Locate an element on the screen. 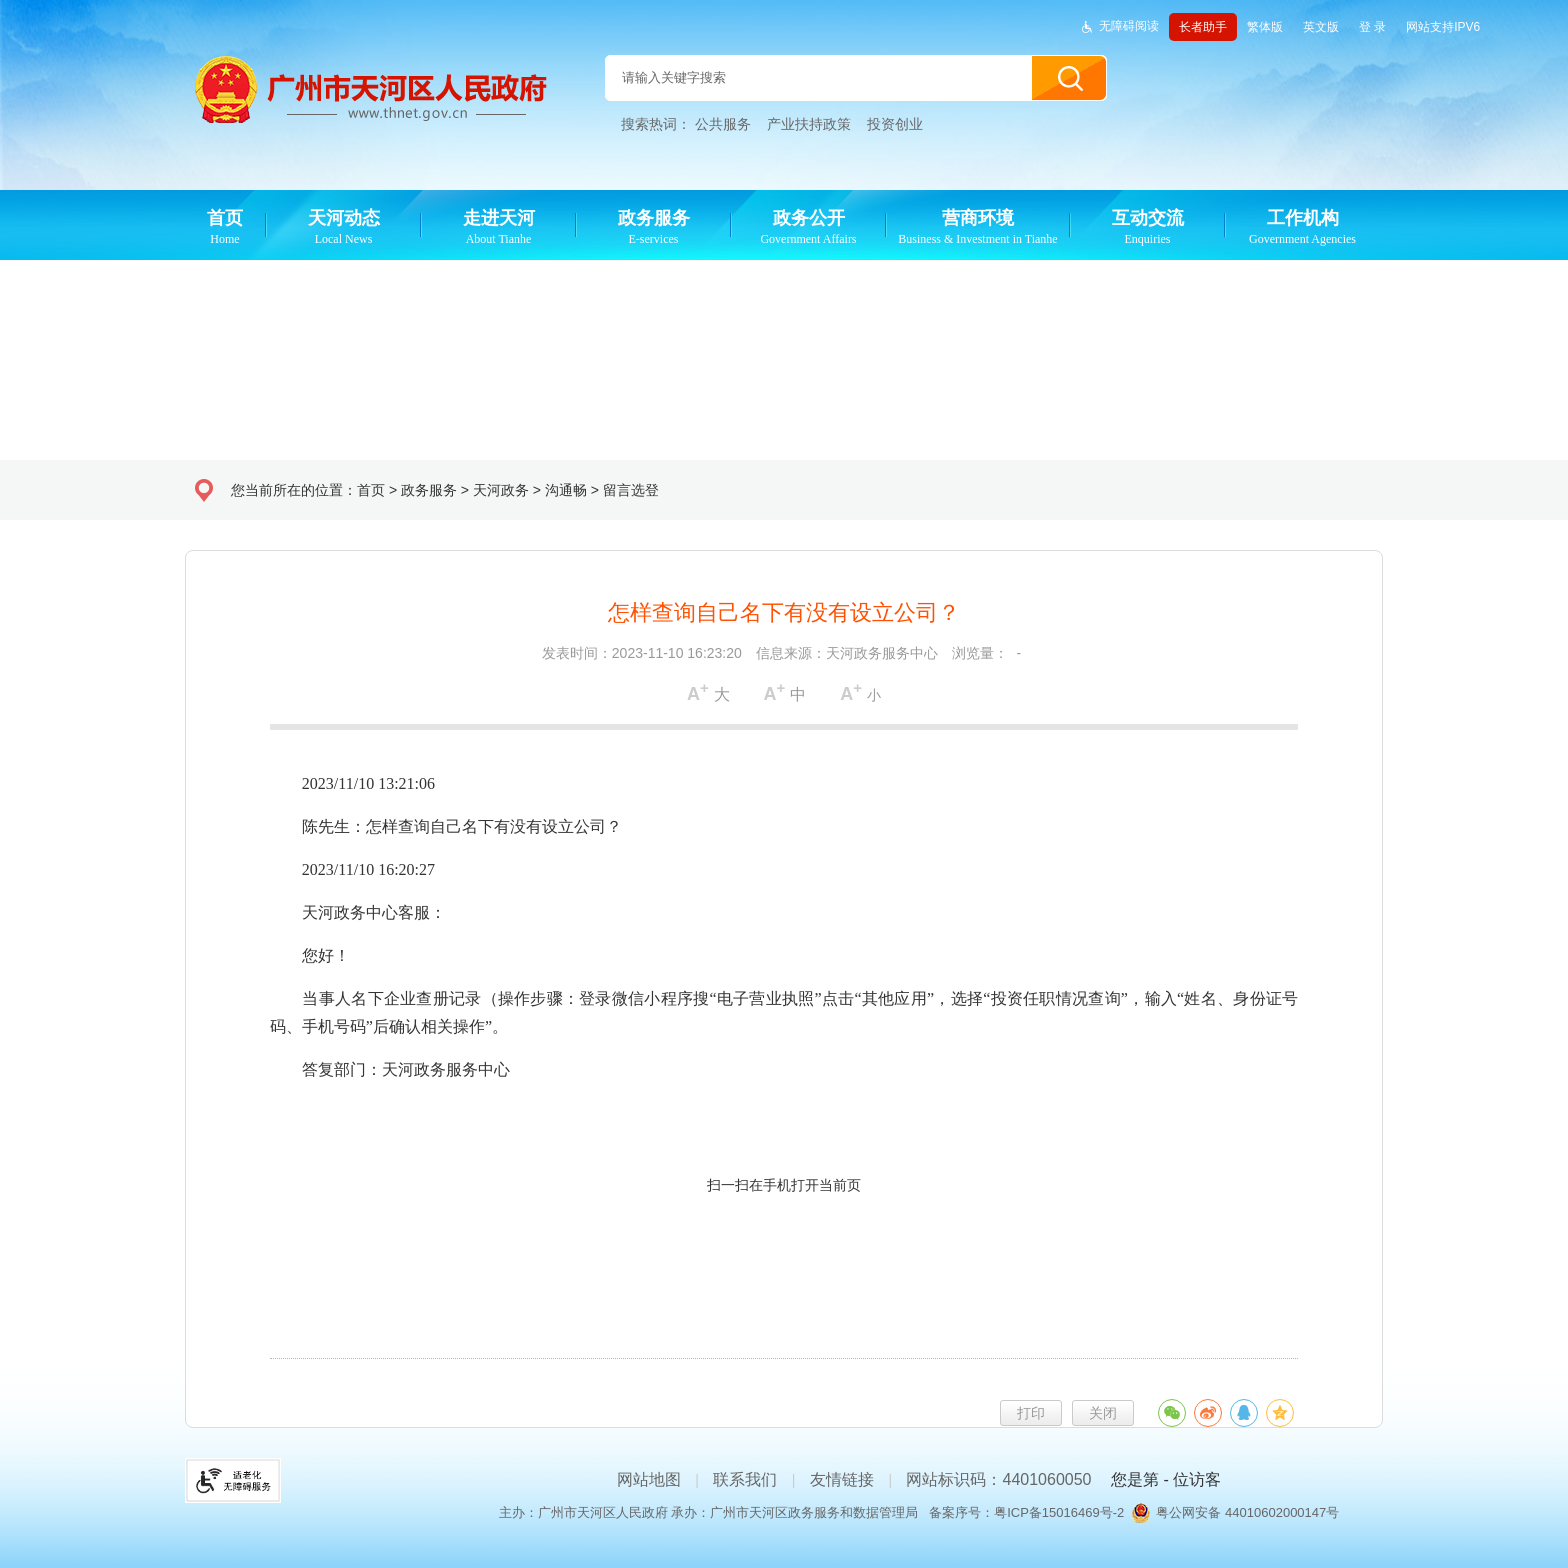 The image size is (1568, 1568). 英文版 is located at coordinates (1321, 27).